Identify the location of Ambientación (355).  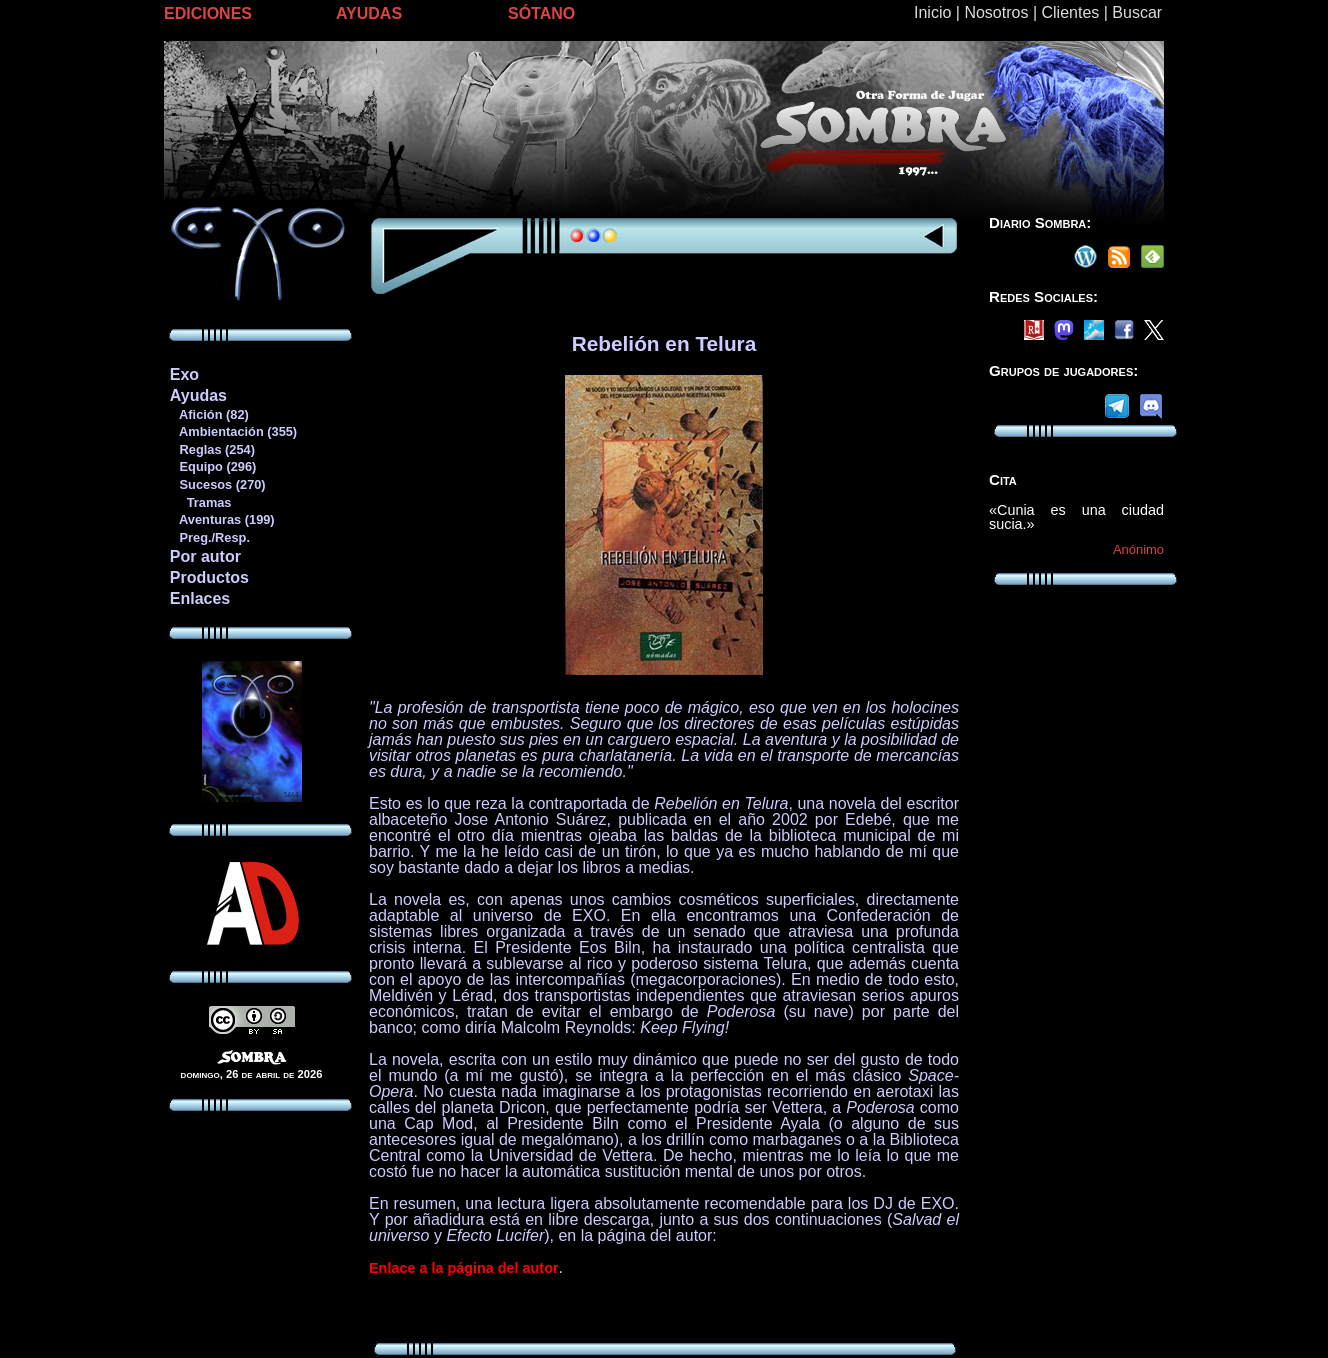
(233, 431).